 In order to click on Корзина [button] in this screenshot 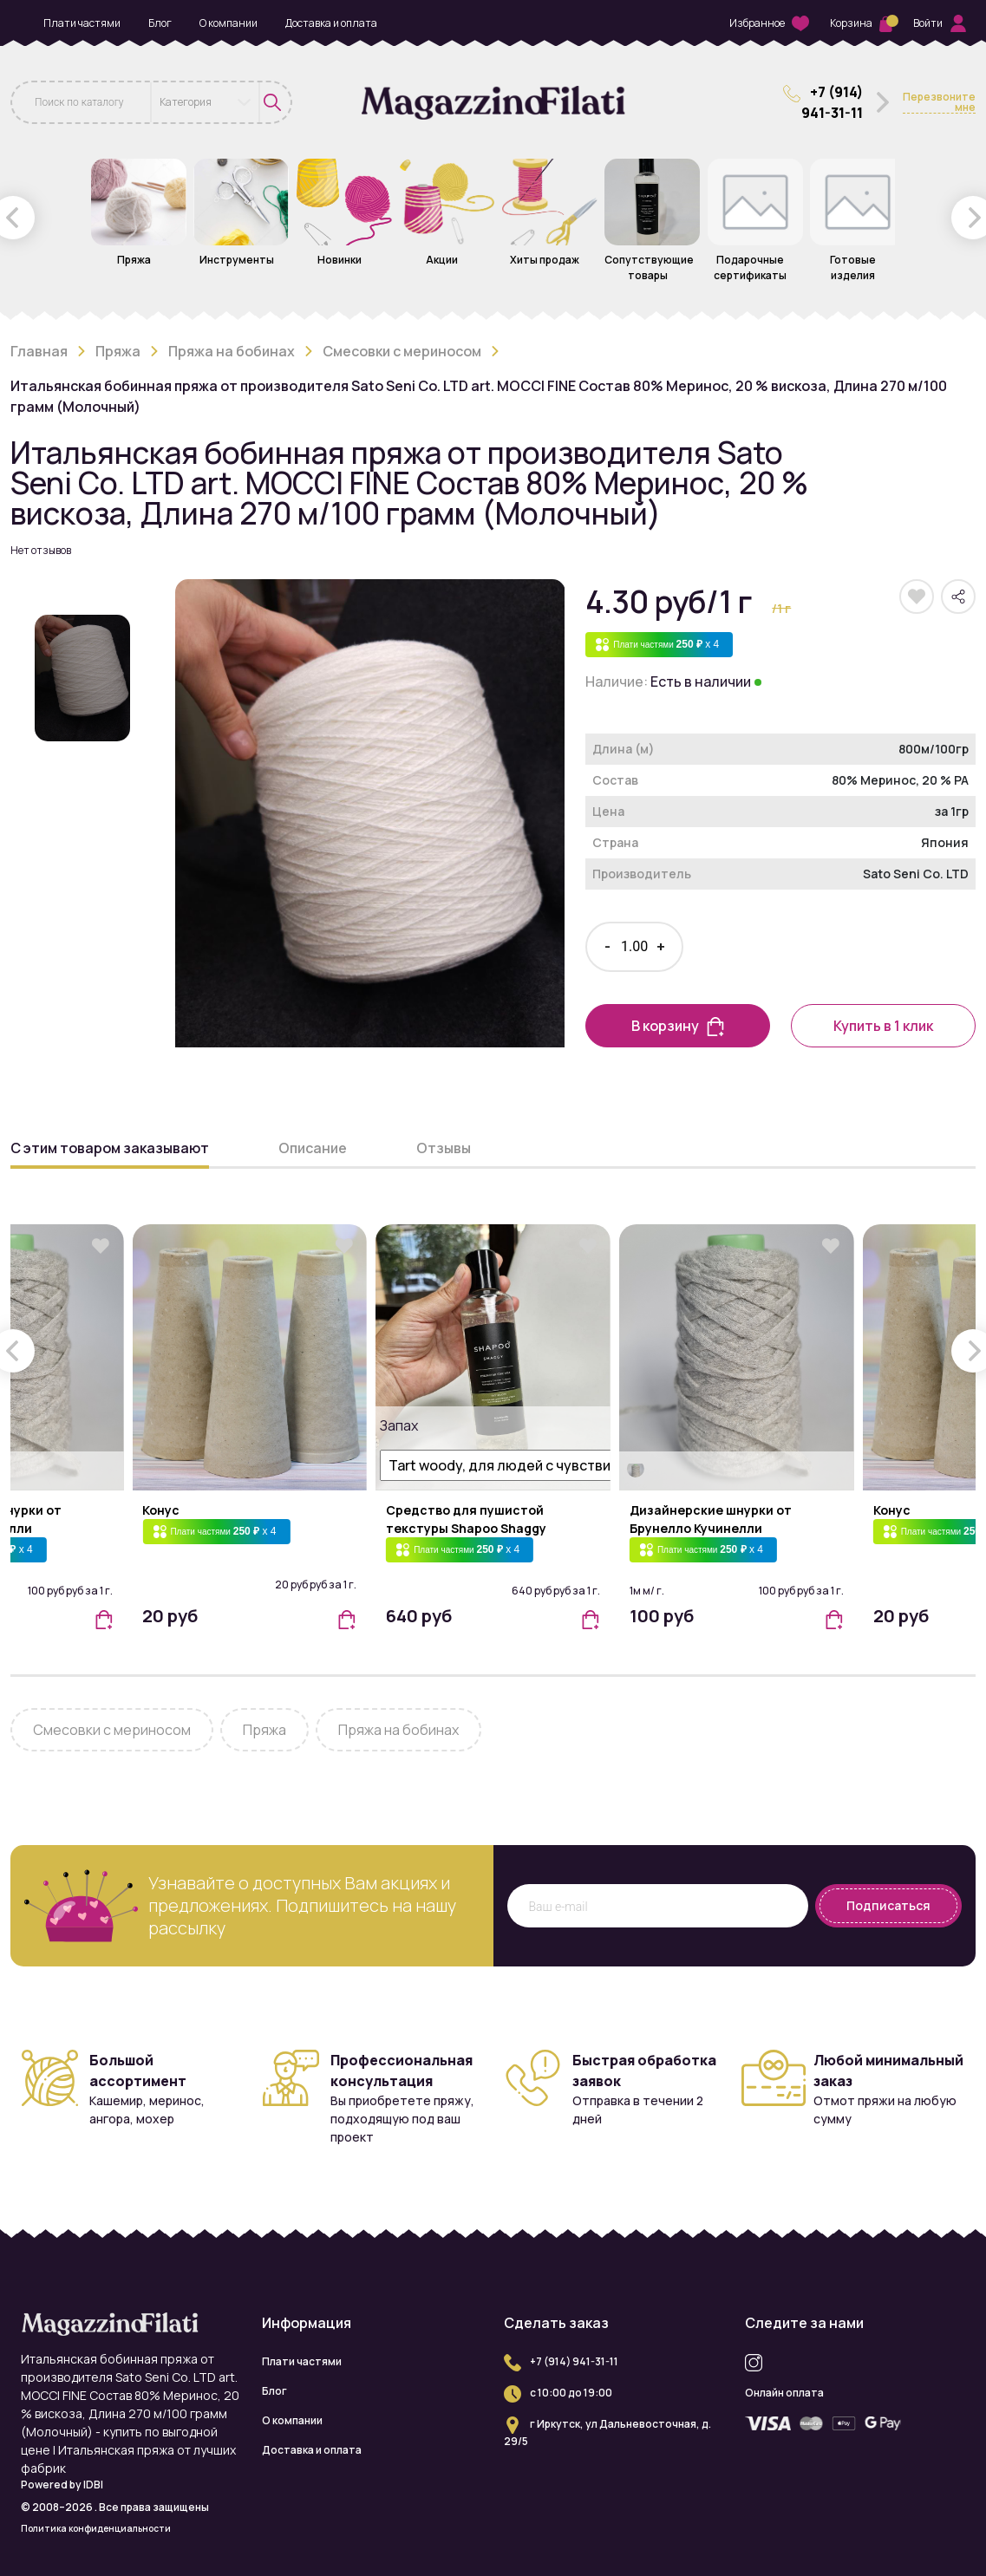, I will do `click(861, 23)`.